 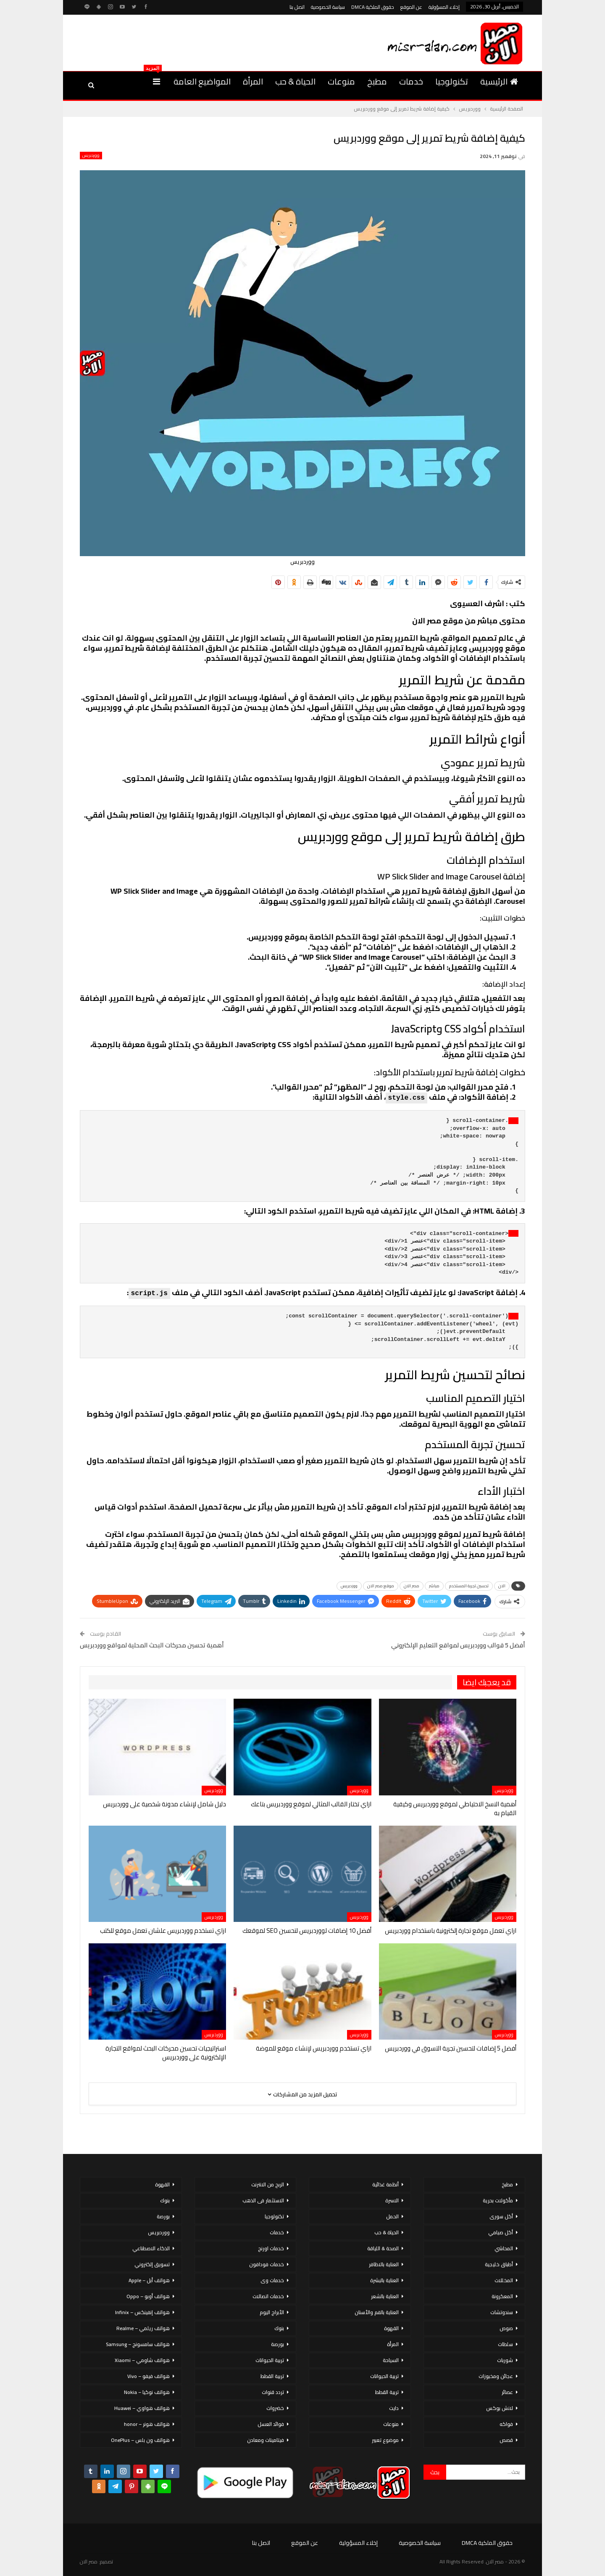 What do you see at coordinates (272, 2280) in the screenshot?
I see `خدمات وى` at bounding box center [272, 2280].